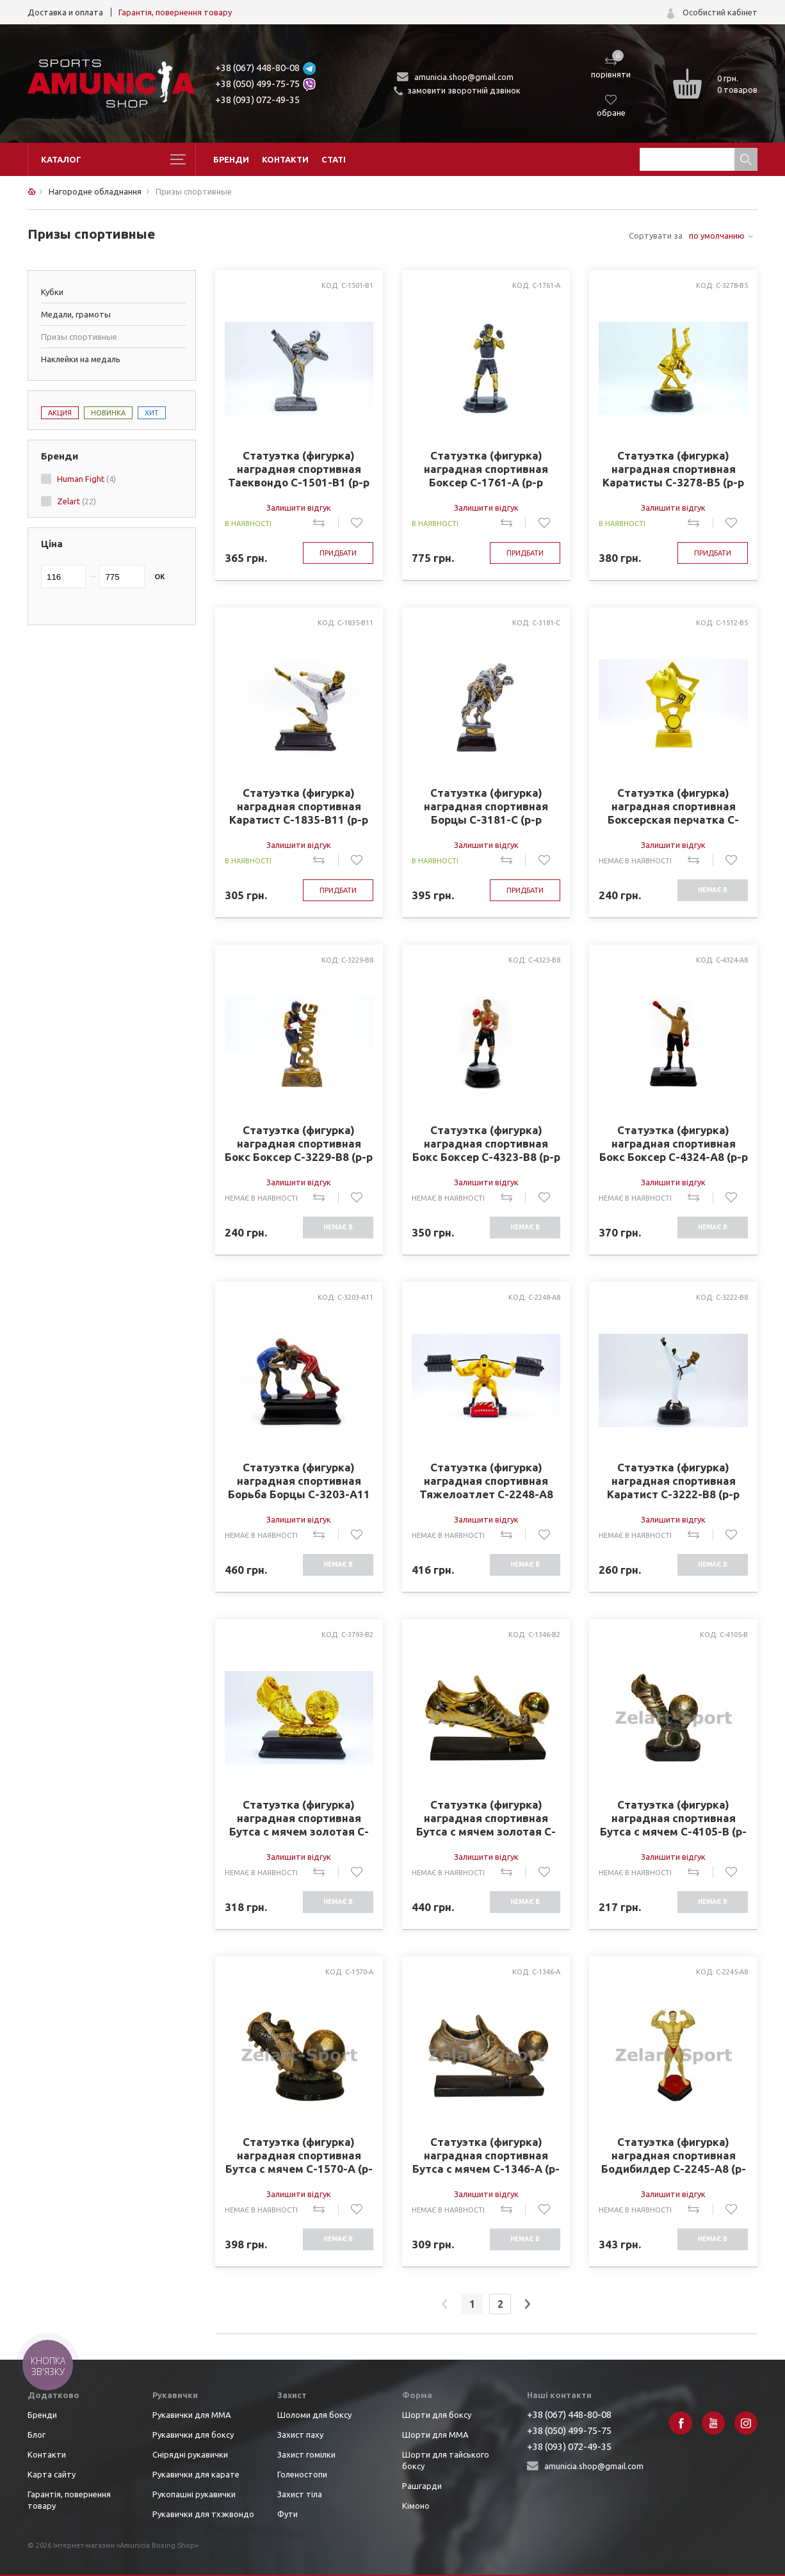 This screenshot has width=785, height=2576. Describe the element at coordinates (486, 469) in the screenshot. I see `Статуэтка (фигурка) наградная спортивная Боксер C-1761-A (р-р 15х11х27см)` at that location.